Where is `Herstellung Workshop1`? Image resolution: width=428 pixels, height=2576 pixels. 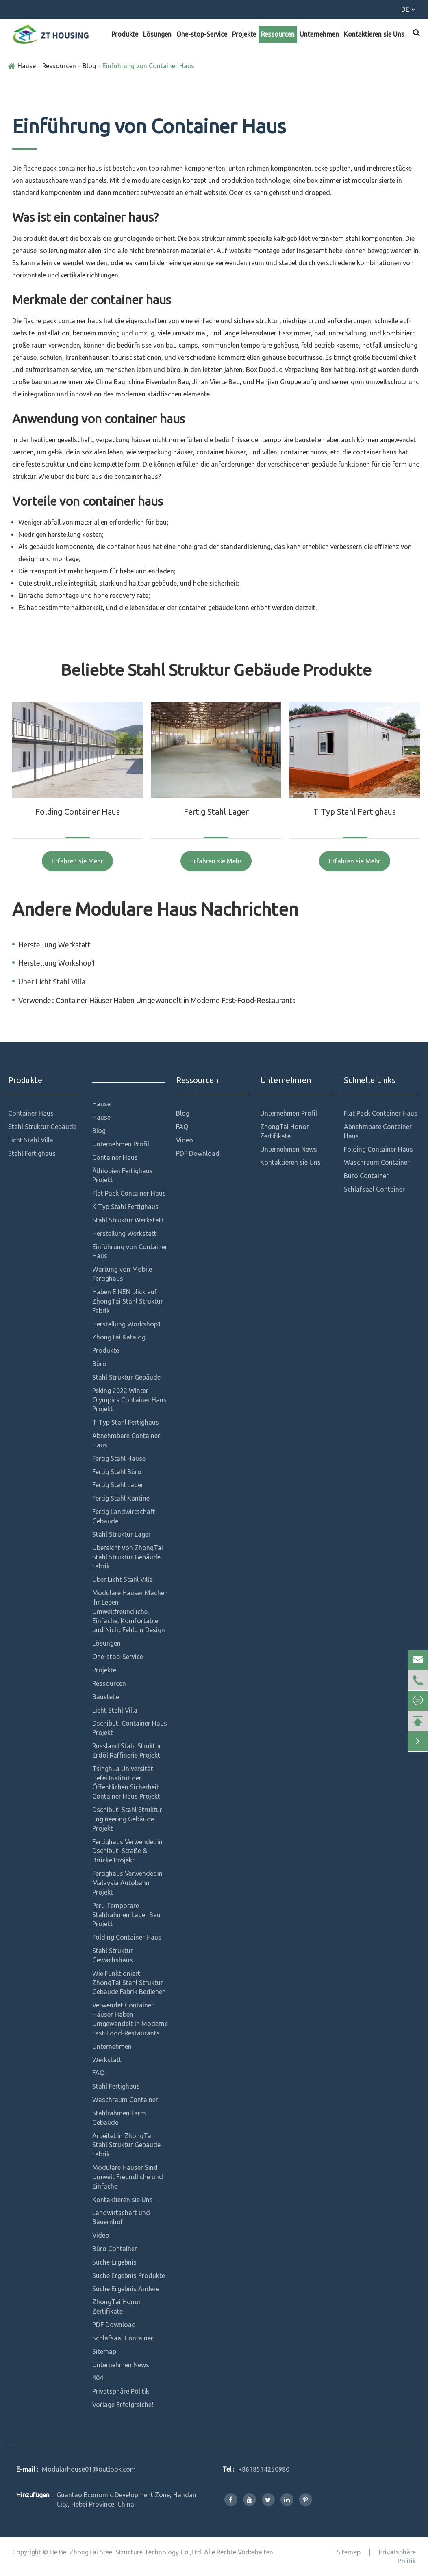 Herstellung Workshop1 is located at coordinates (57, 963).